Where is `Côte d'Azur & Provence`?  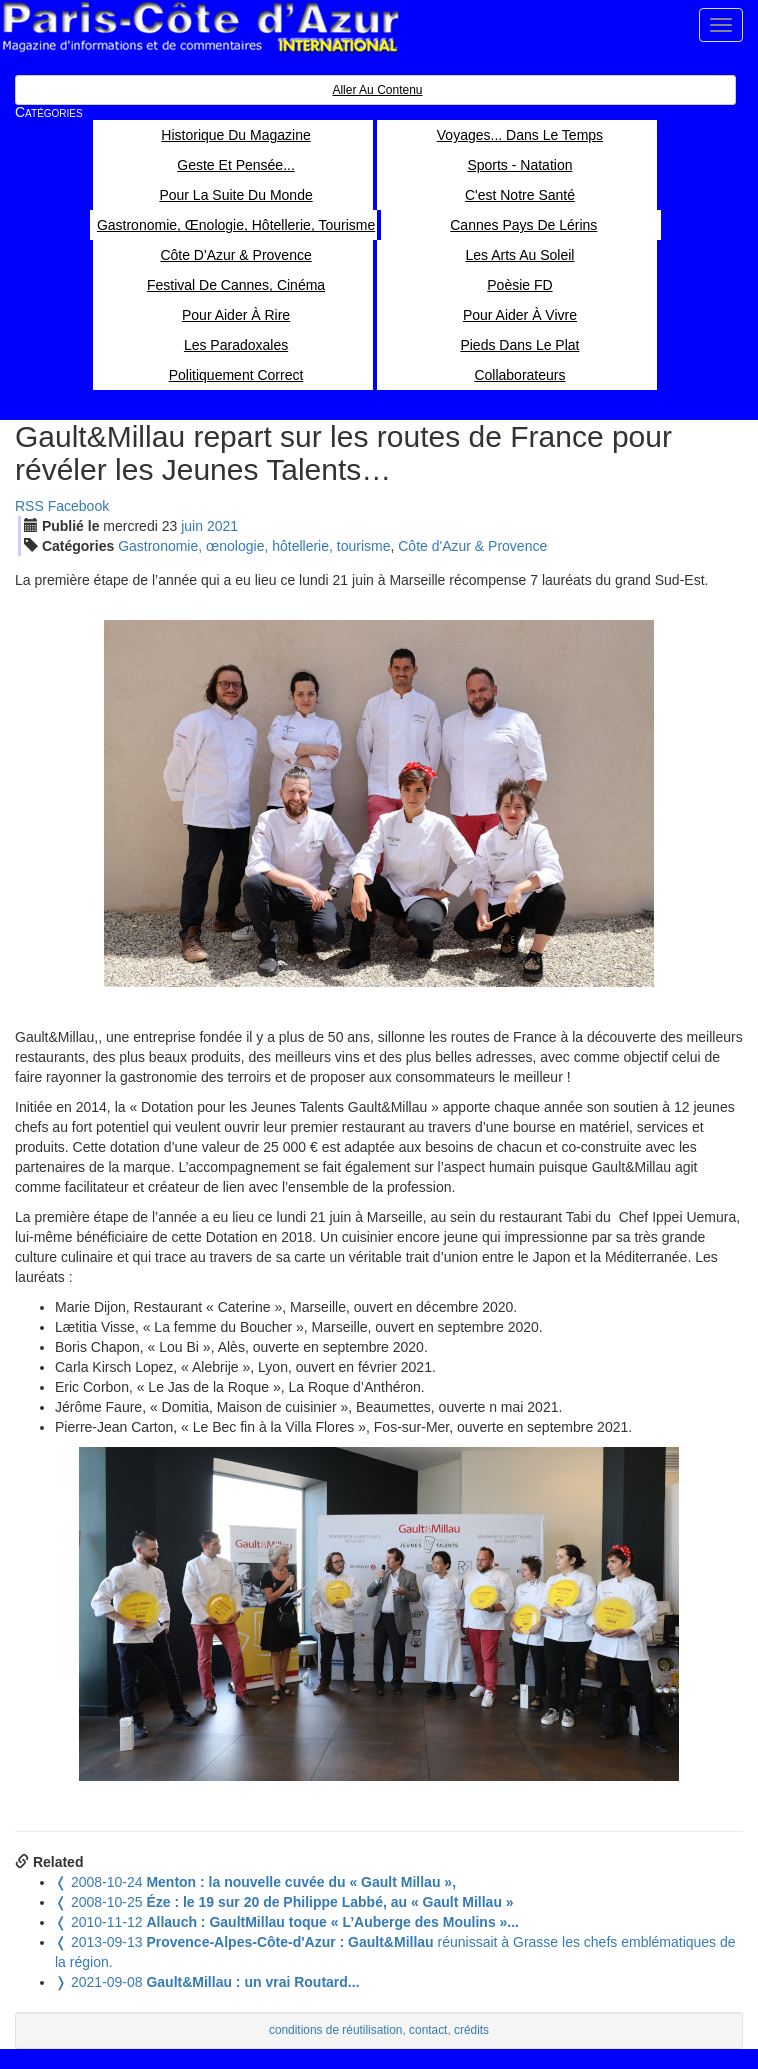 Côte d'Azur & Provence is located at coordinates (472, 546).